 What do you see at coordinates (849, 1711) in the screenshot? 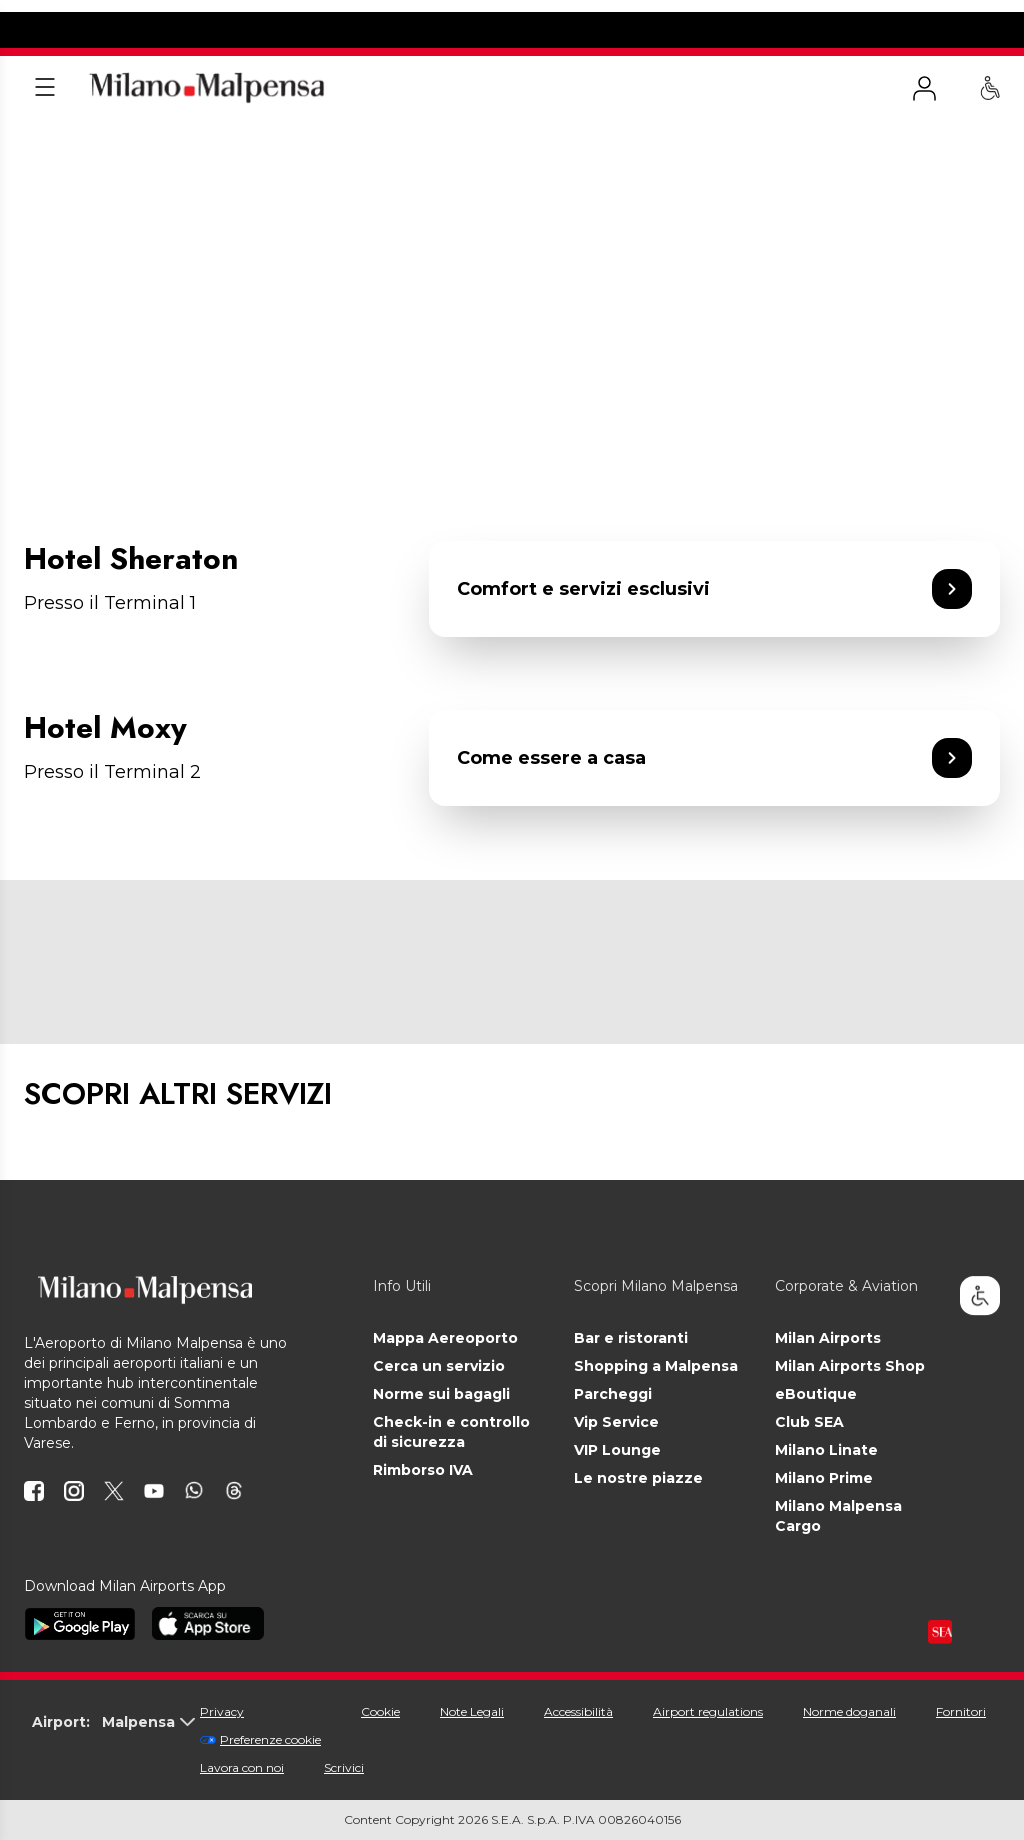
I see `Norme doganali` at bounding box center [849, 1711].